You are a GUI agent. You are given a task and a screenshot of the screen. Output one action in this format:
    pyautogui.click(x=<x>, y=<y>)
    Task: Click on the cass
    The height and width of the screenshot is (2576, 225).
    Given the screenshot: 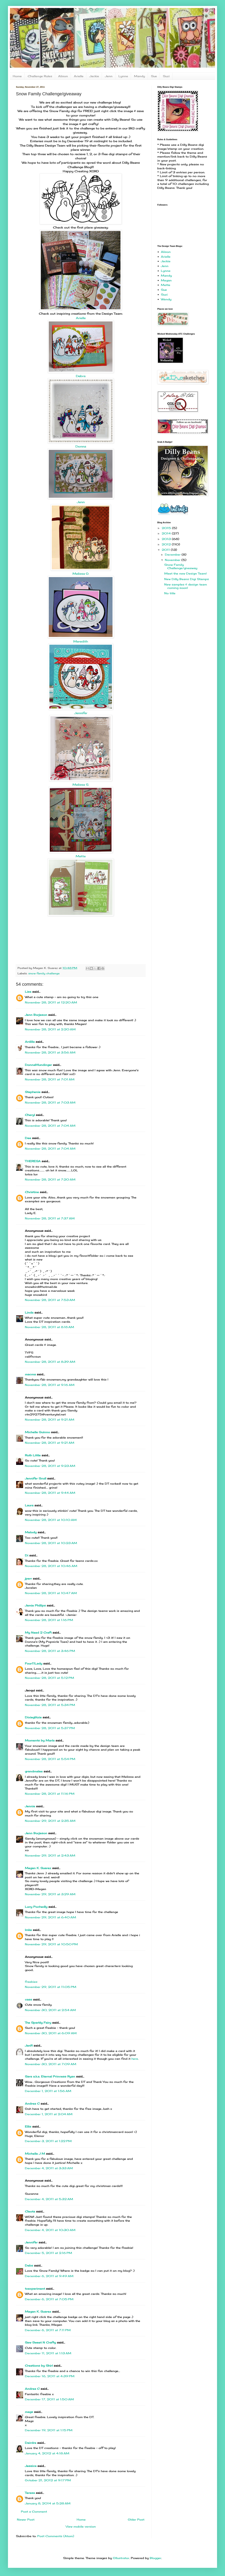 What is the action you would take?
    pyautogui.click(x=28, y=1999)
    